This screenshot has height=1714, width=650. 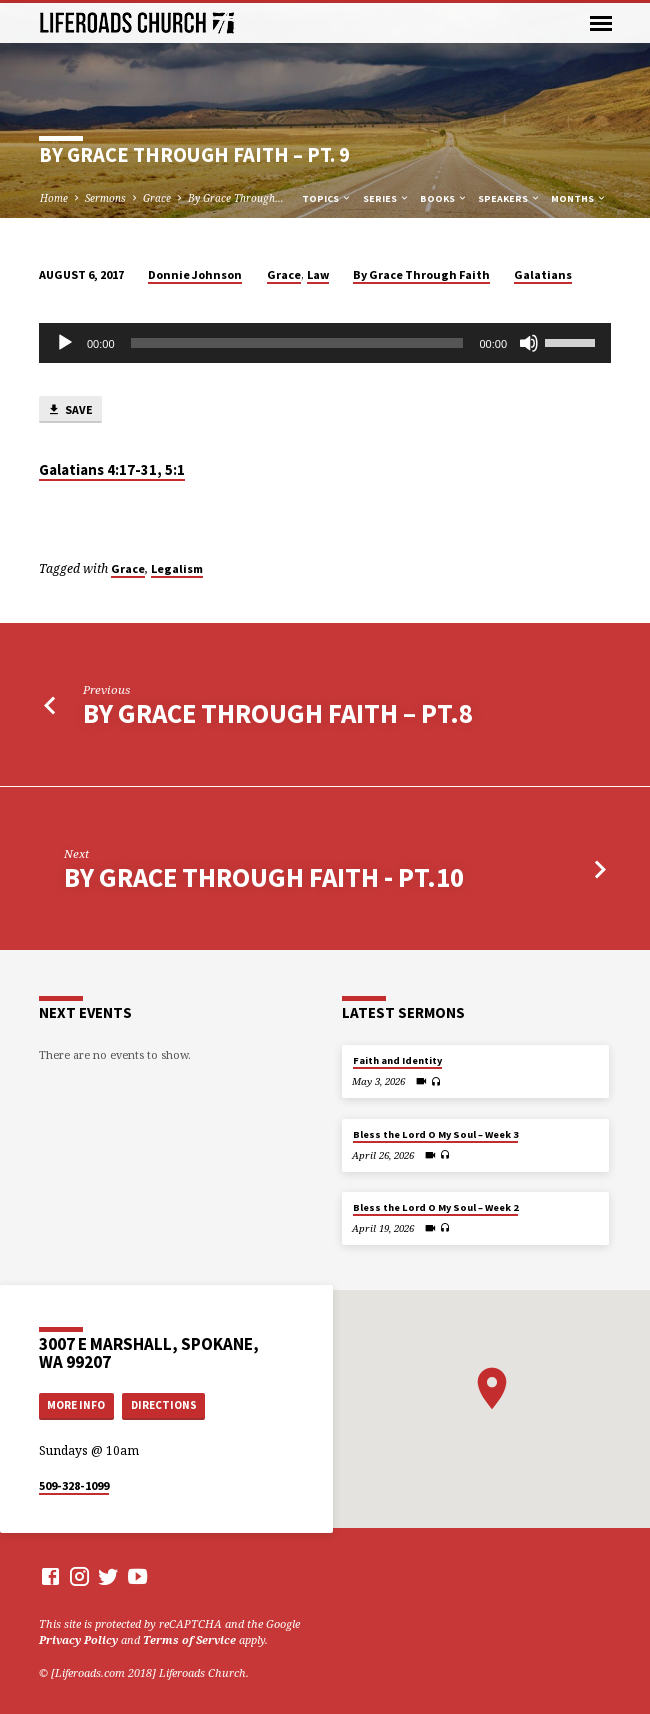 I want to click on [slider], so click(x=297, y=343).